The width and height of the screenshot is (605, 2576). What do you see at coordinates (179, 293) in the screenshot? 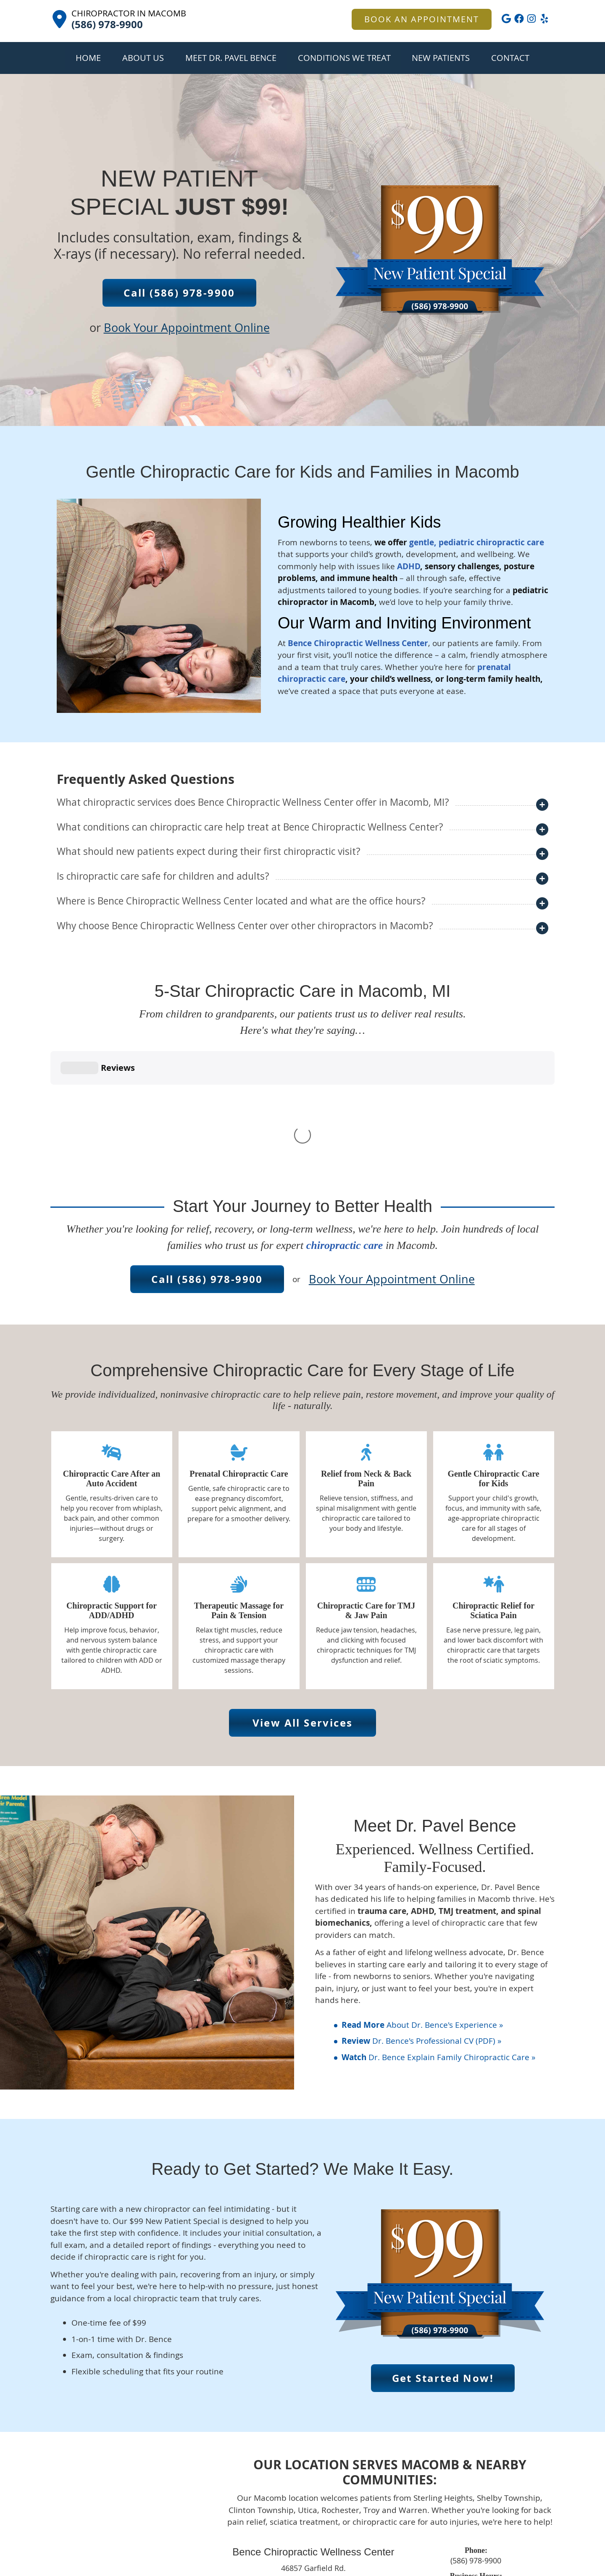
I see `Call (586) 978-9900` at bounding box center [179, 293].